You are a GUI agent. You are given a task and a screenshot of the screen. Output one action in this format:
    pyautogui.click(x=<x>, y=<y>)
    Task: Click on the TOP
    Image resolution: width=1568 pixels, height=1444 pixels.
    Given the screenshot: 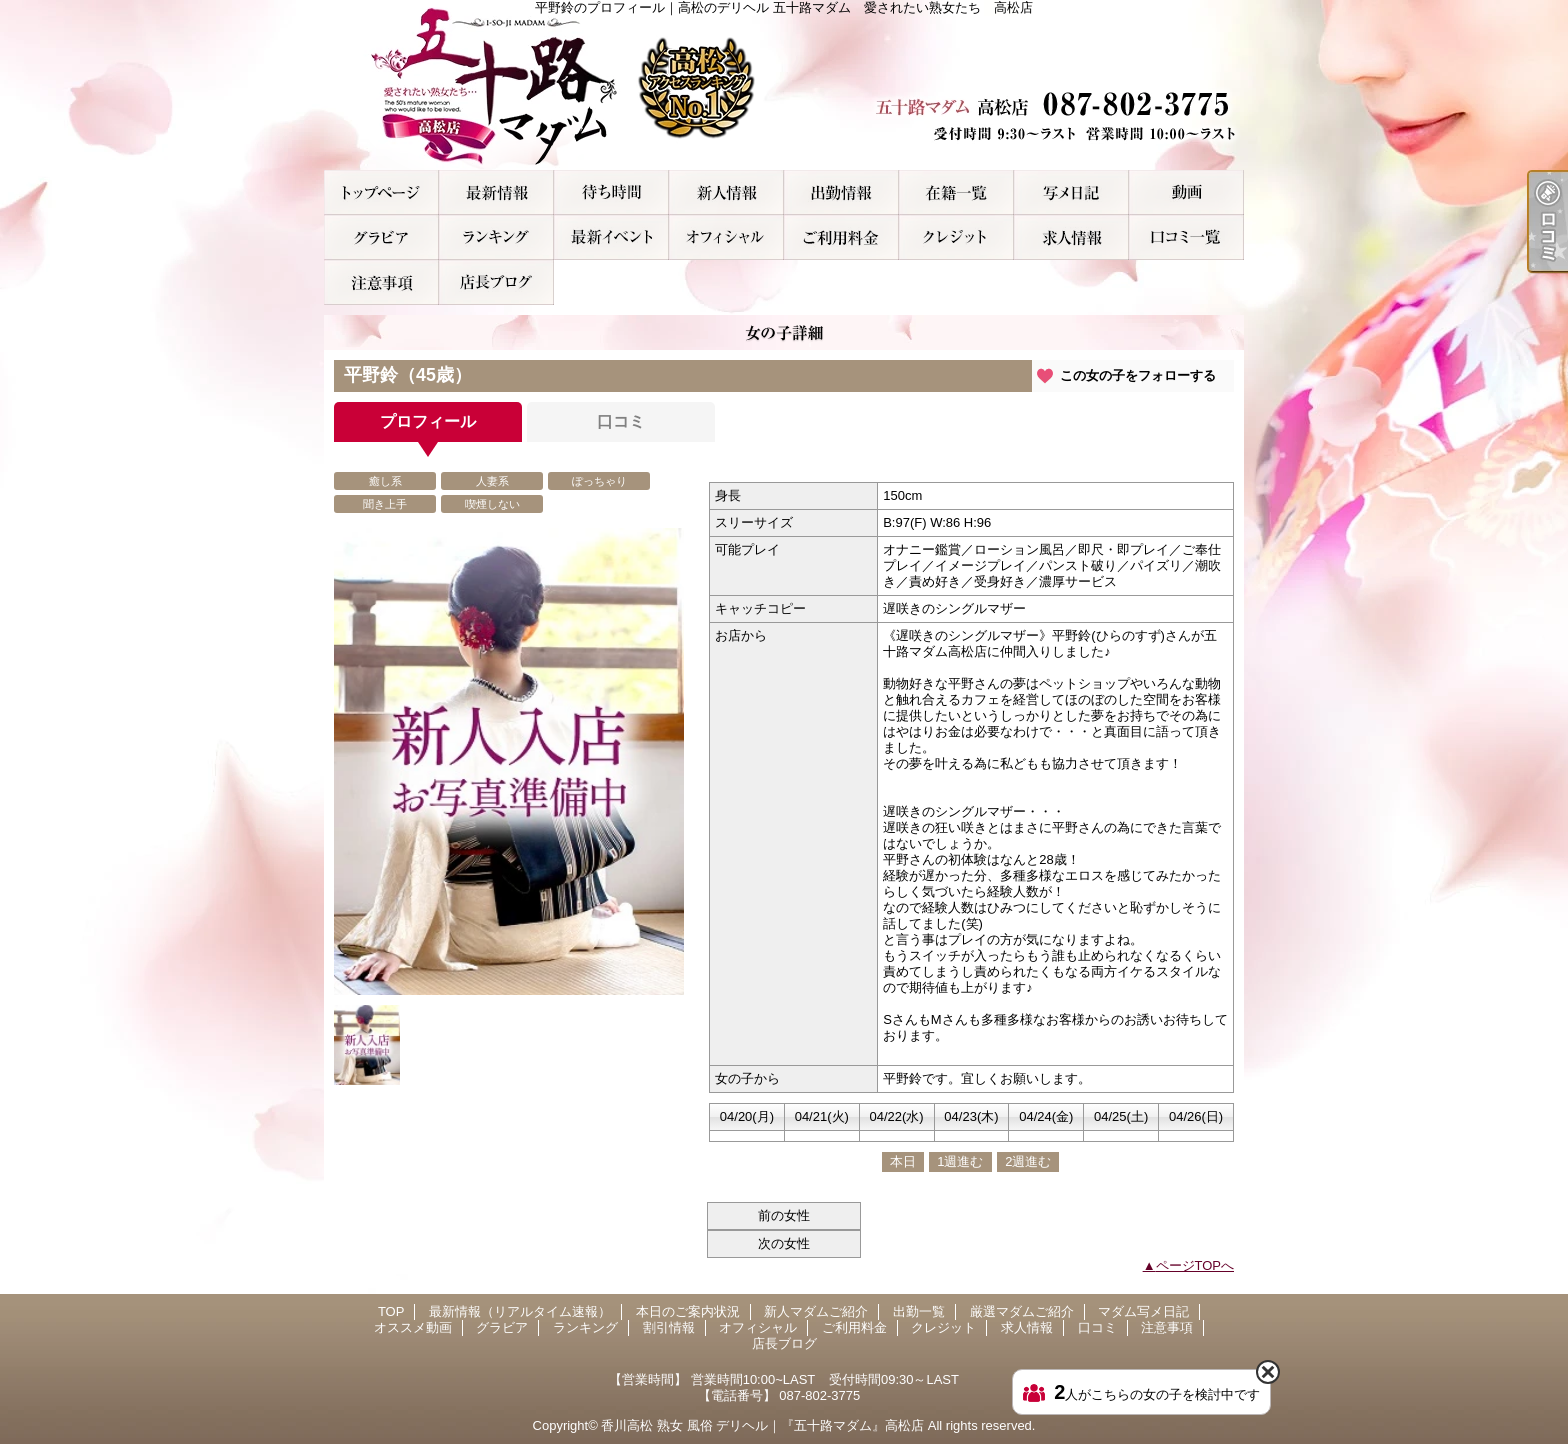 What is the action you would take?
    pyautogui.click(x=381, y=192)
    